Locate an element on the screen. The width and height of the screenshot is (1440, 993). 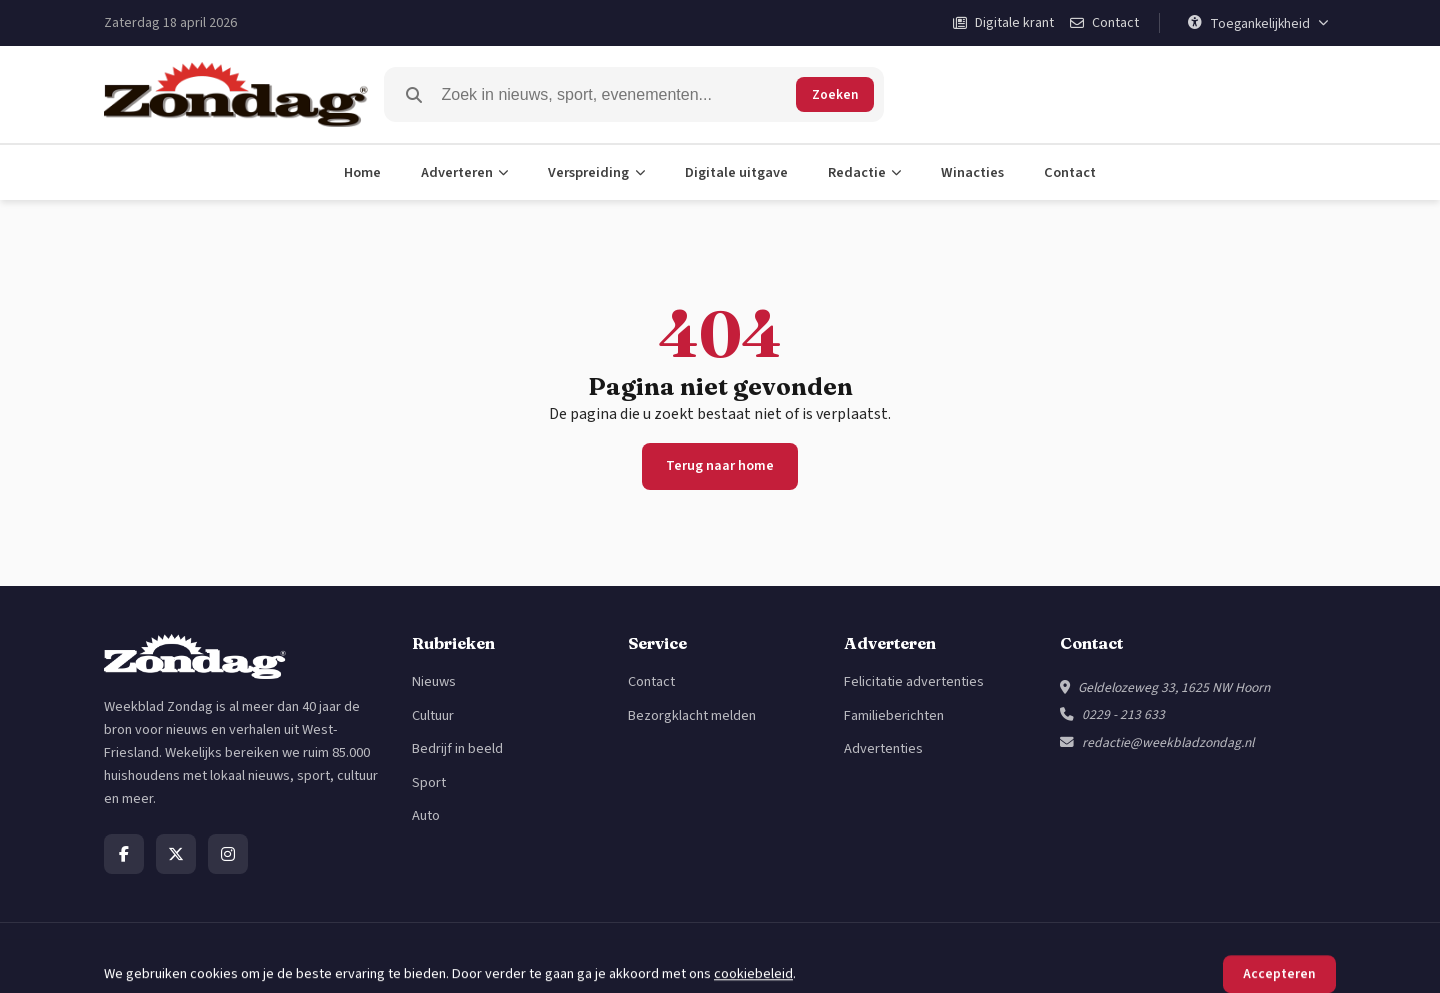
Nieuws is located at coordinates (434, 681).